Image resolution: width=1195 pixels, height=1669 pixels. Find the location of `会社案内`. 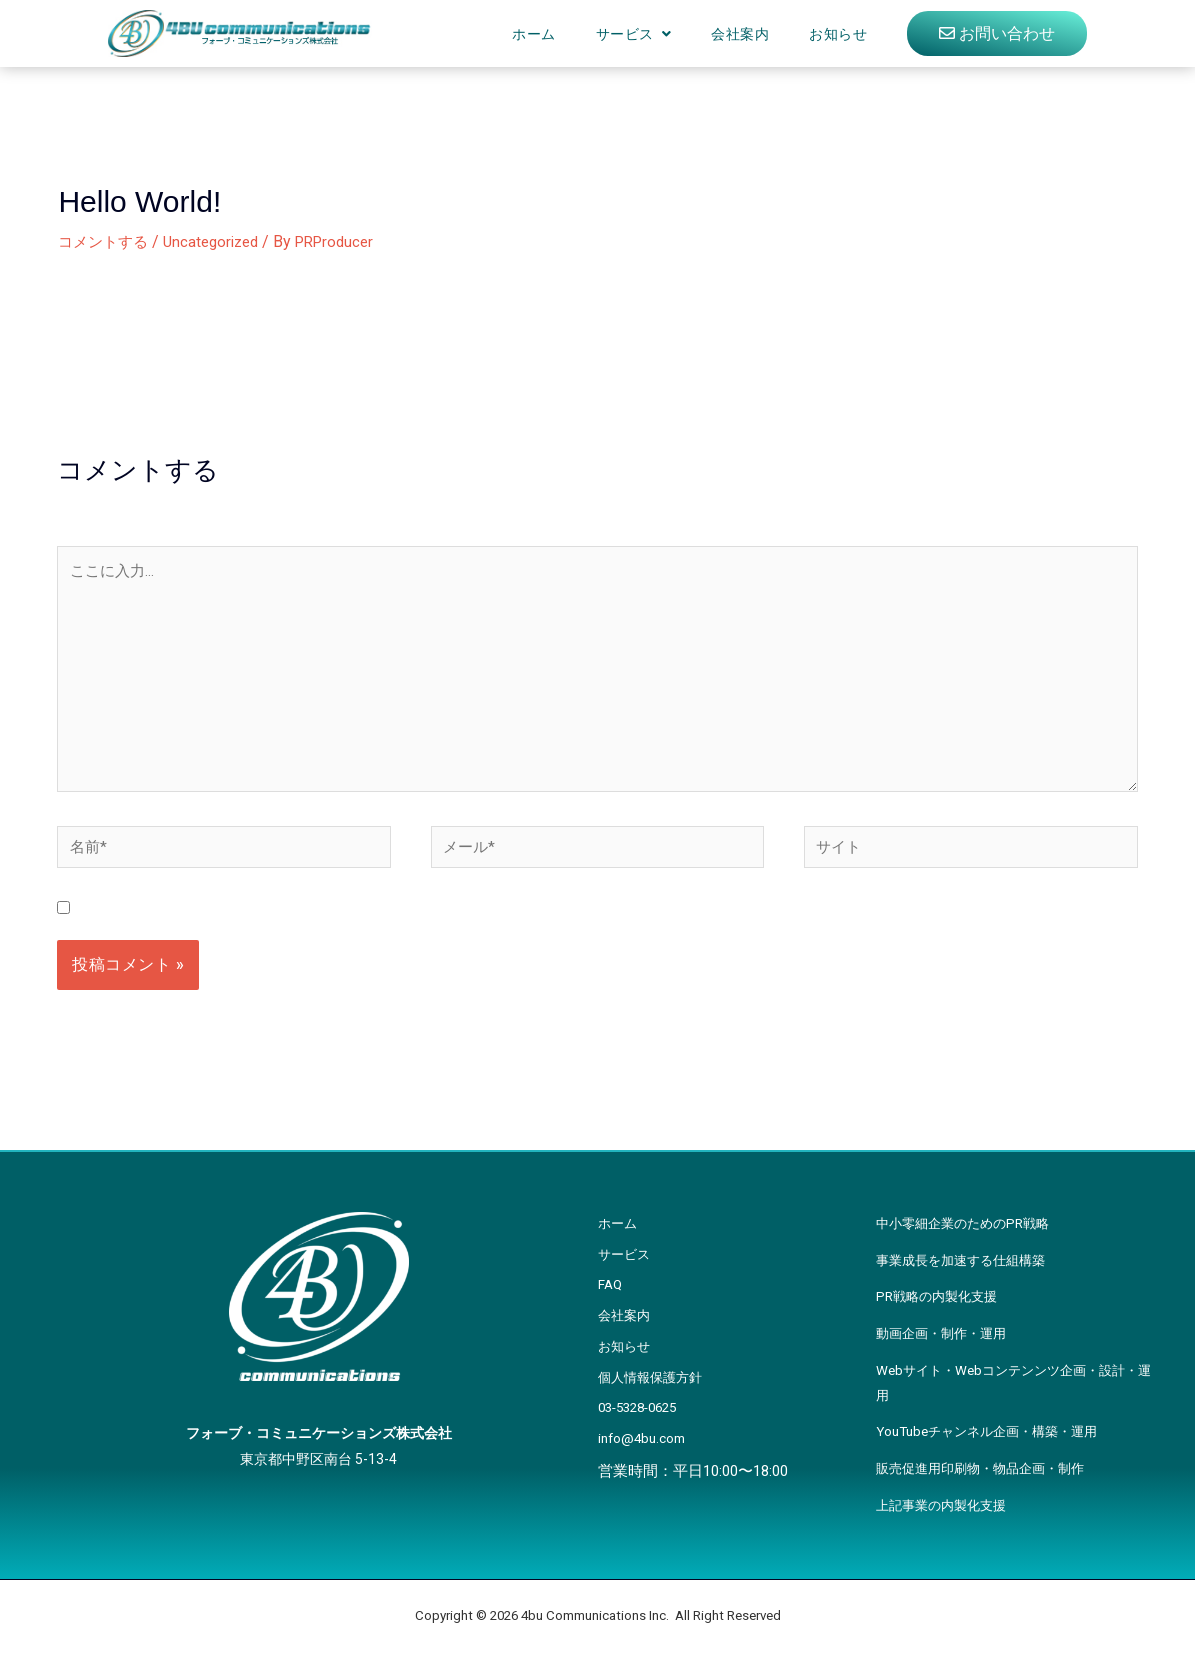

会社案内 is located at coordinates (740, 34).